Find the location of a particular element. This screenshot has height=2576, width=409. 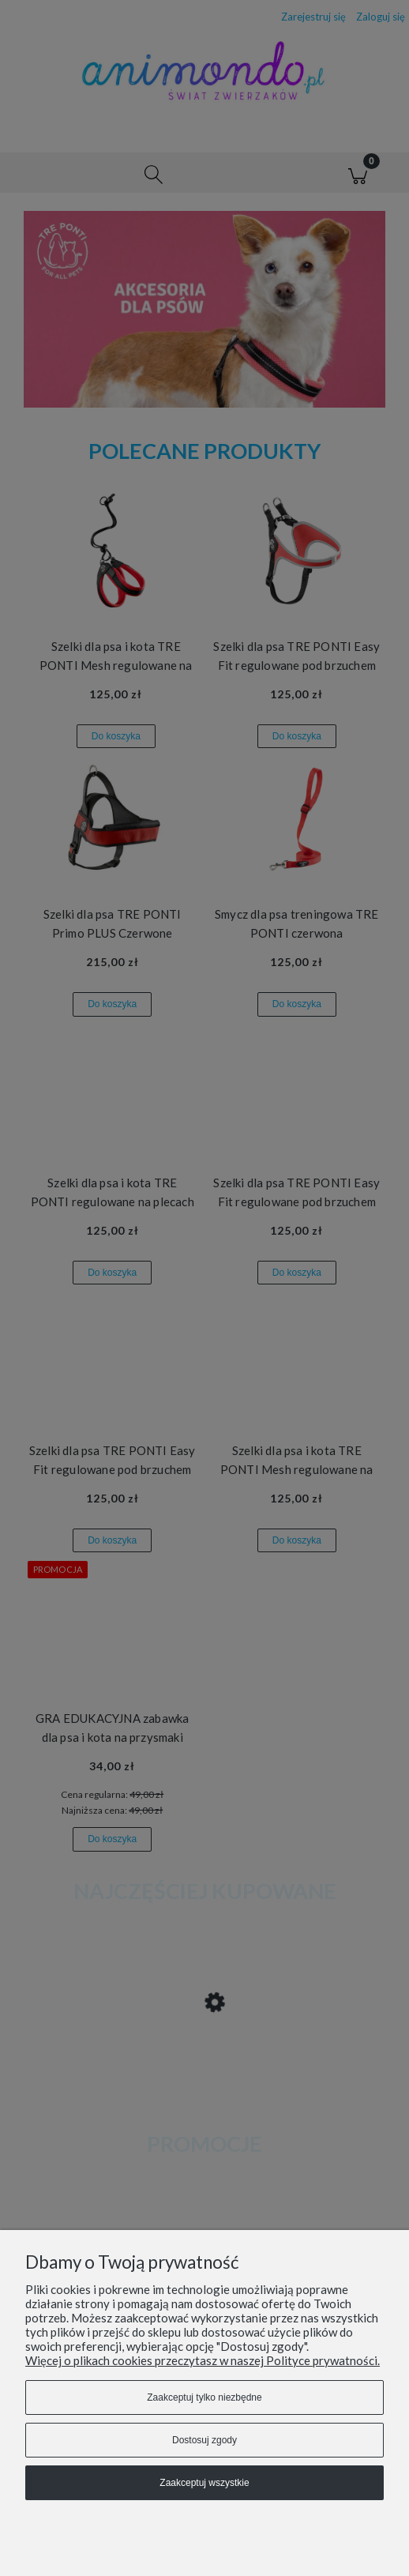

Więcej o plikach cookies przeczytasz w naszej Polityce prywatności. is located at coordinates (202, 2360).